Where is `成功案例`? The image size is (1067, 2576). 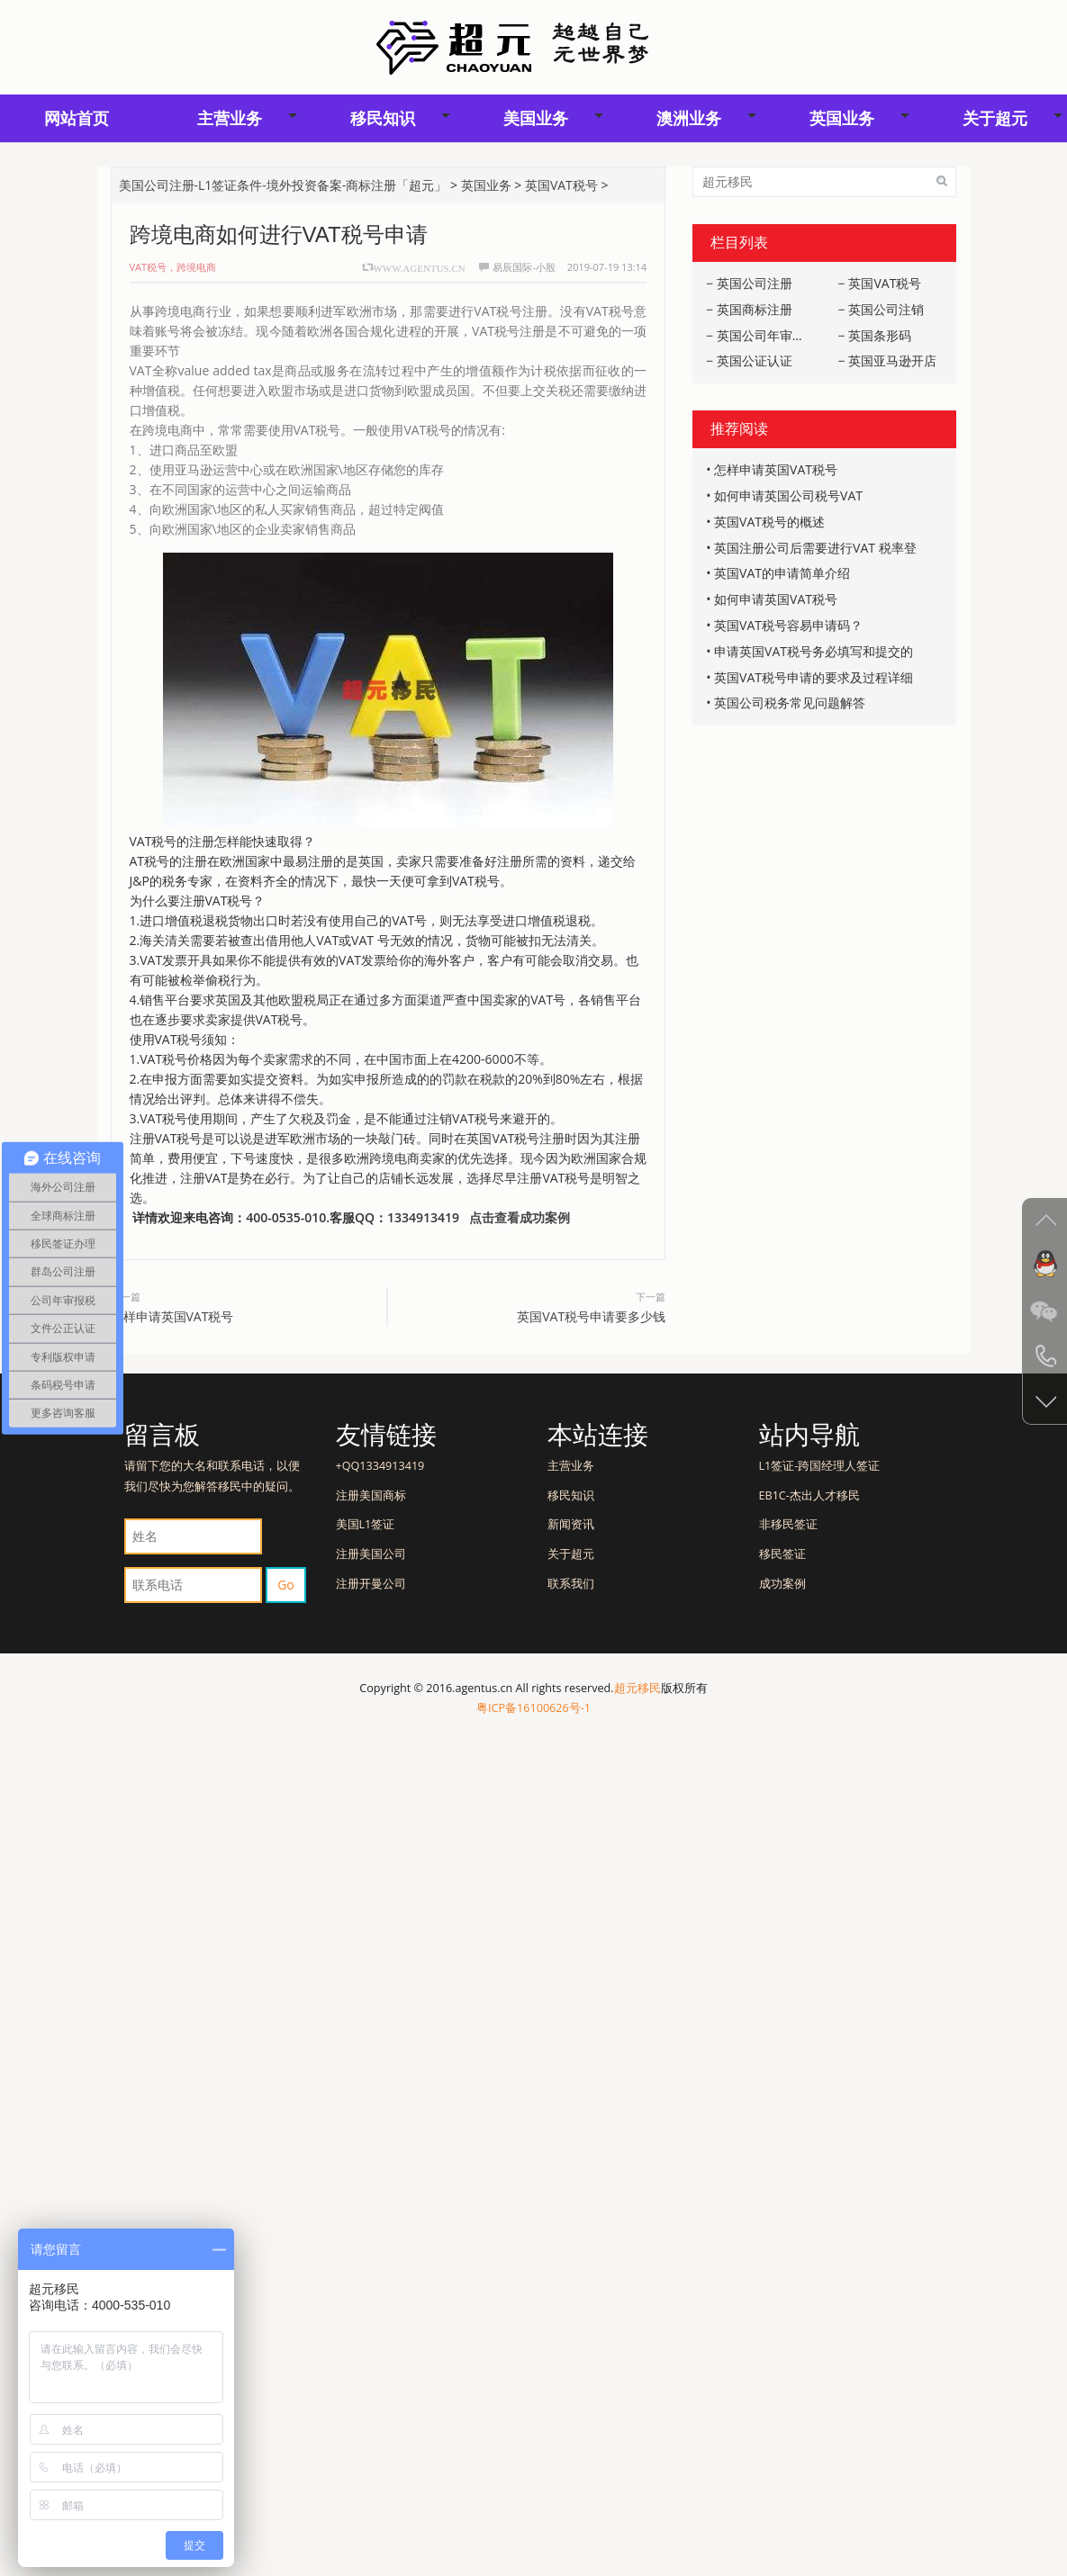
成功案例 is located at coordinates (782, 1583).